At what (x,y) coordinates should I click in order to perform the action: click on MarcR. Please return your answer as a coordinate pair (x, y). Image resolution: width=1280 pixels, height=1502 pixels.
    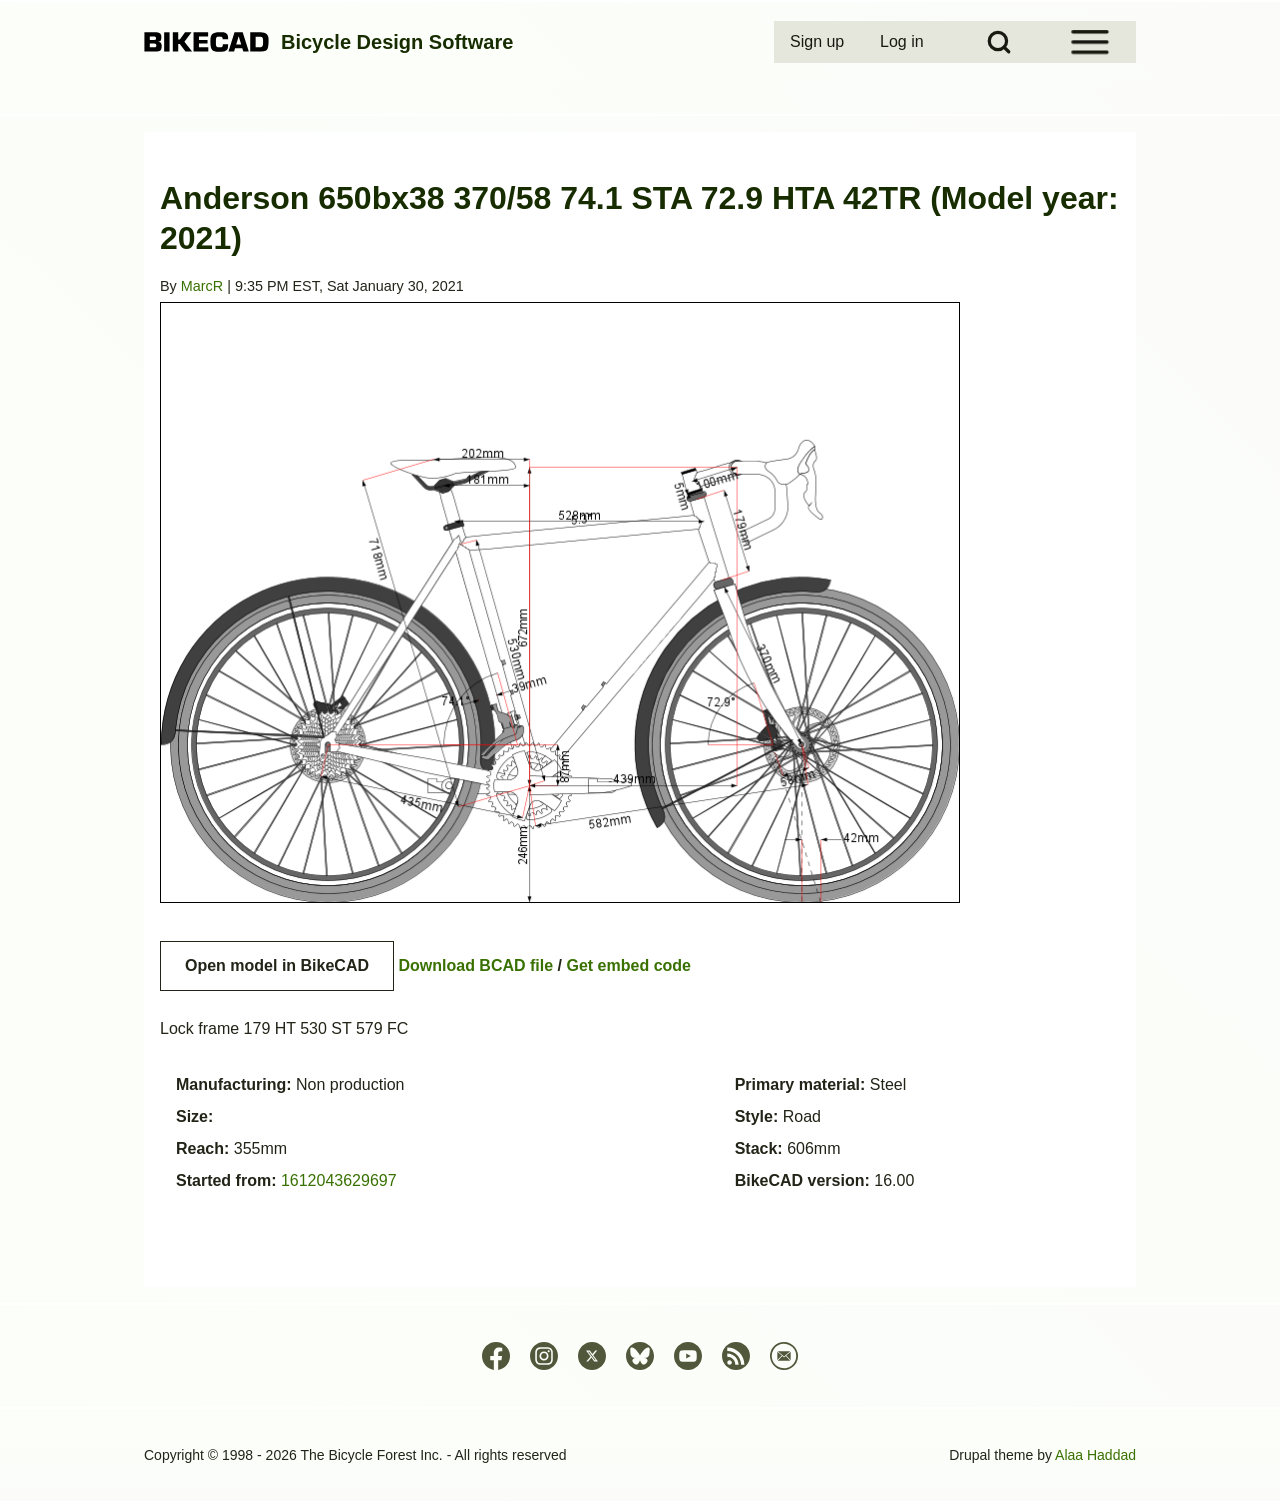
    Looking at the image, I should click on (202, 286).